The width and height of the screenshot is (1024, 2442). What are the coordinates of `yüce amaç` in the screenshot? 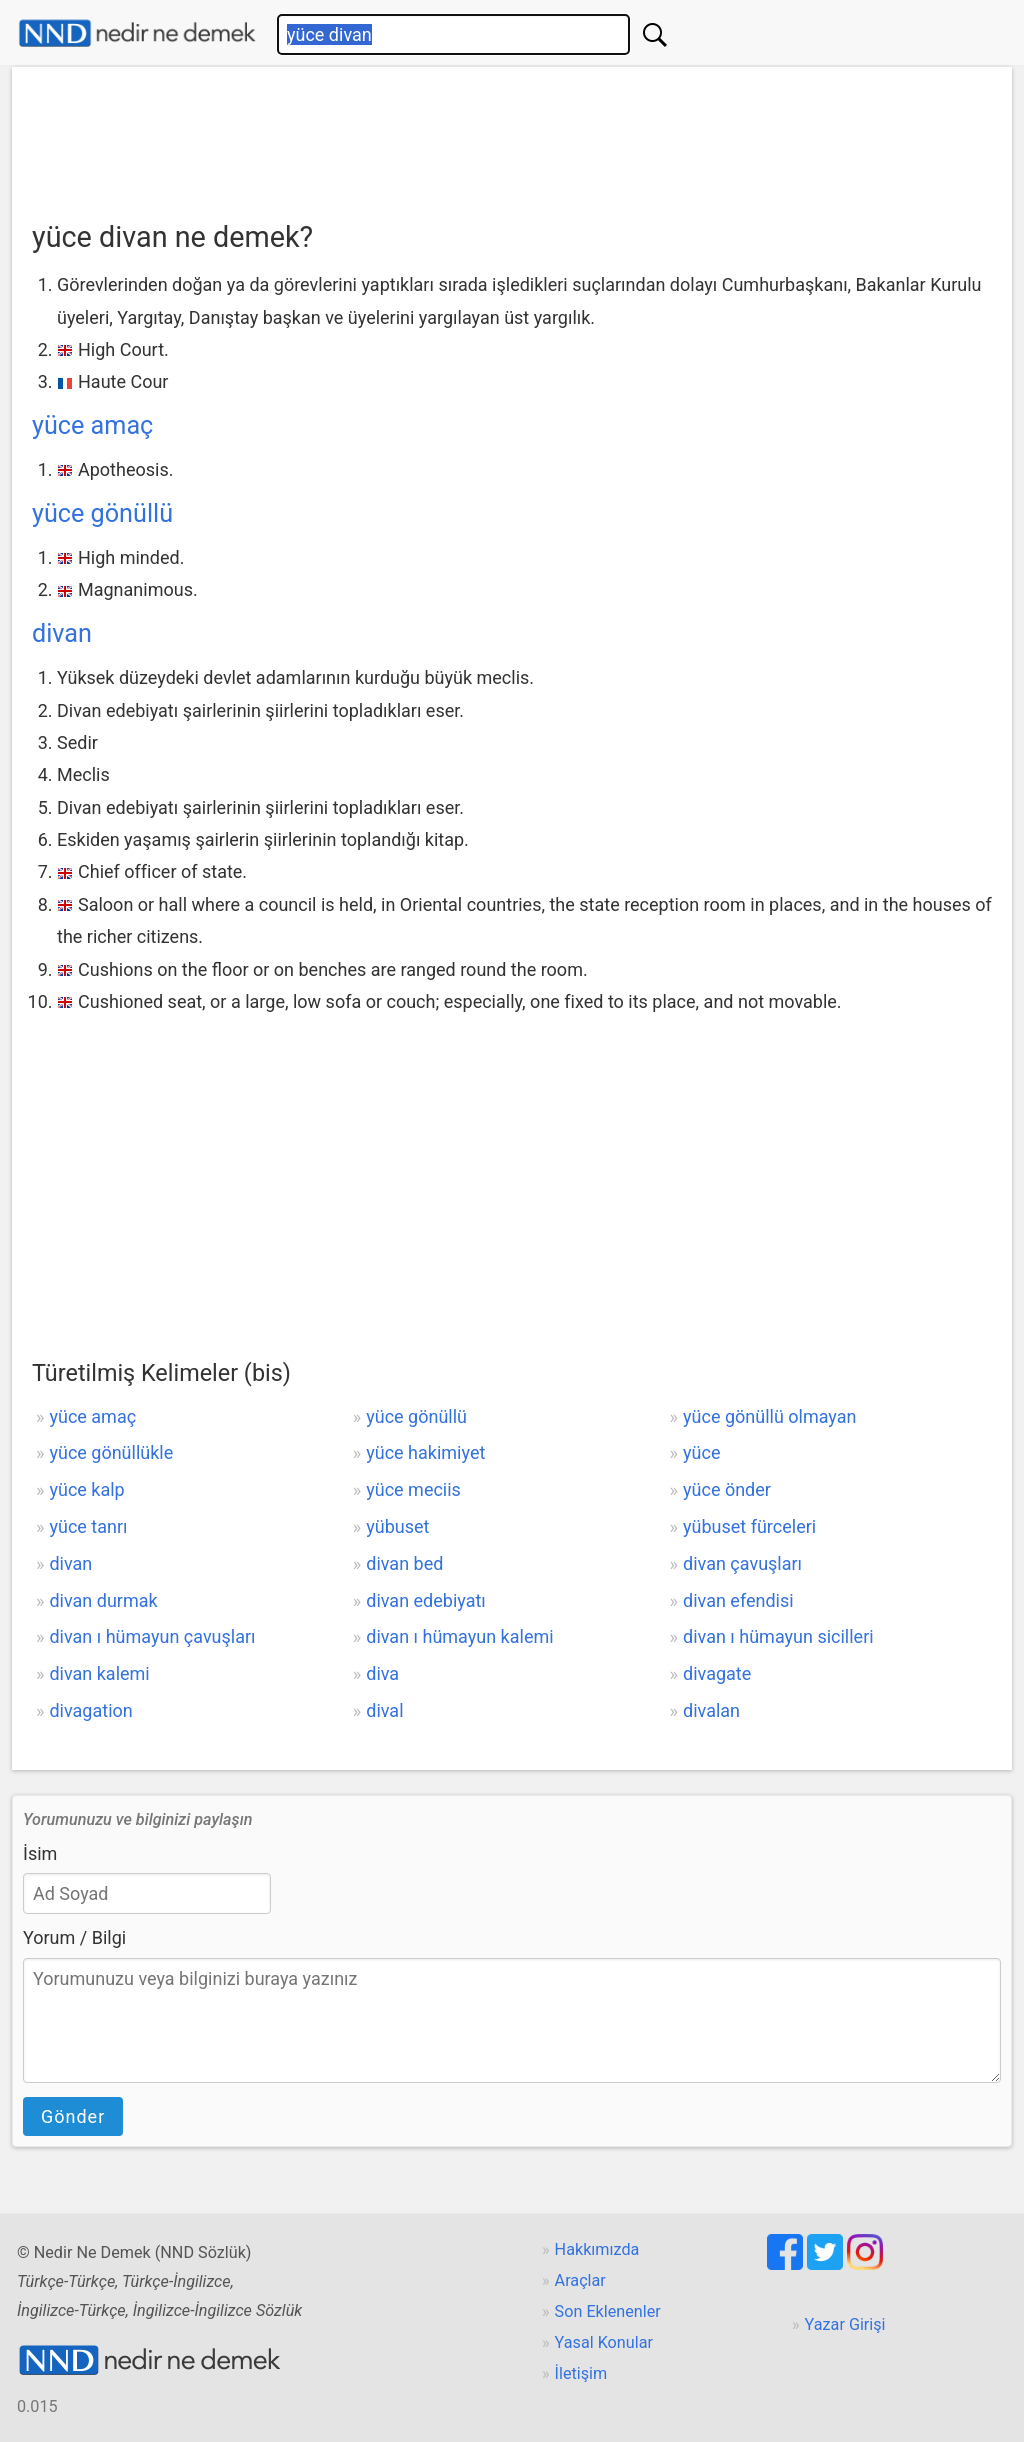 It's located at (92, 425).